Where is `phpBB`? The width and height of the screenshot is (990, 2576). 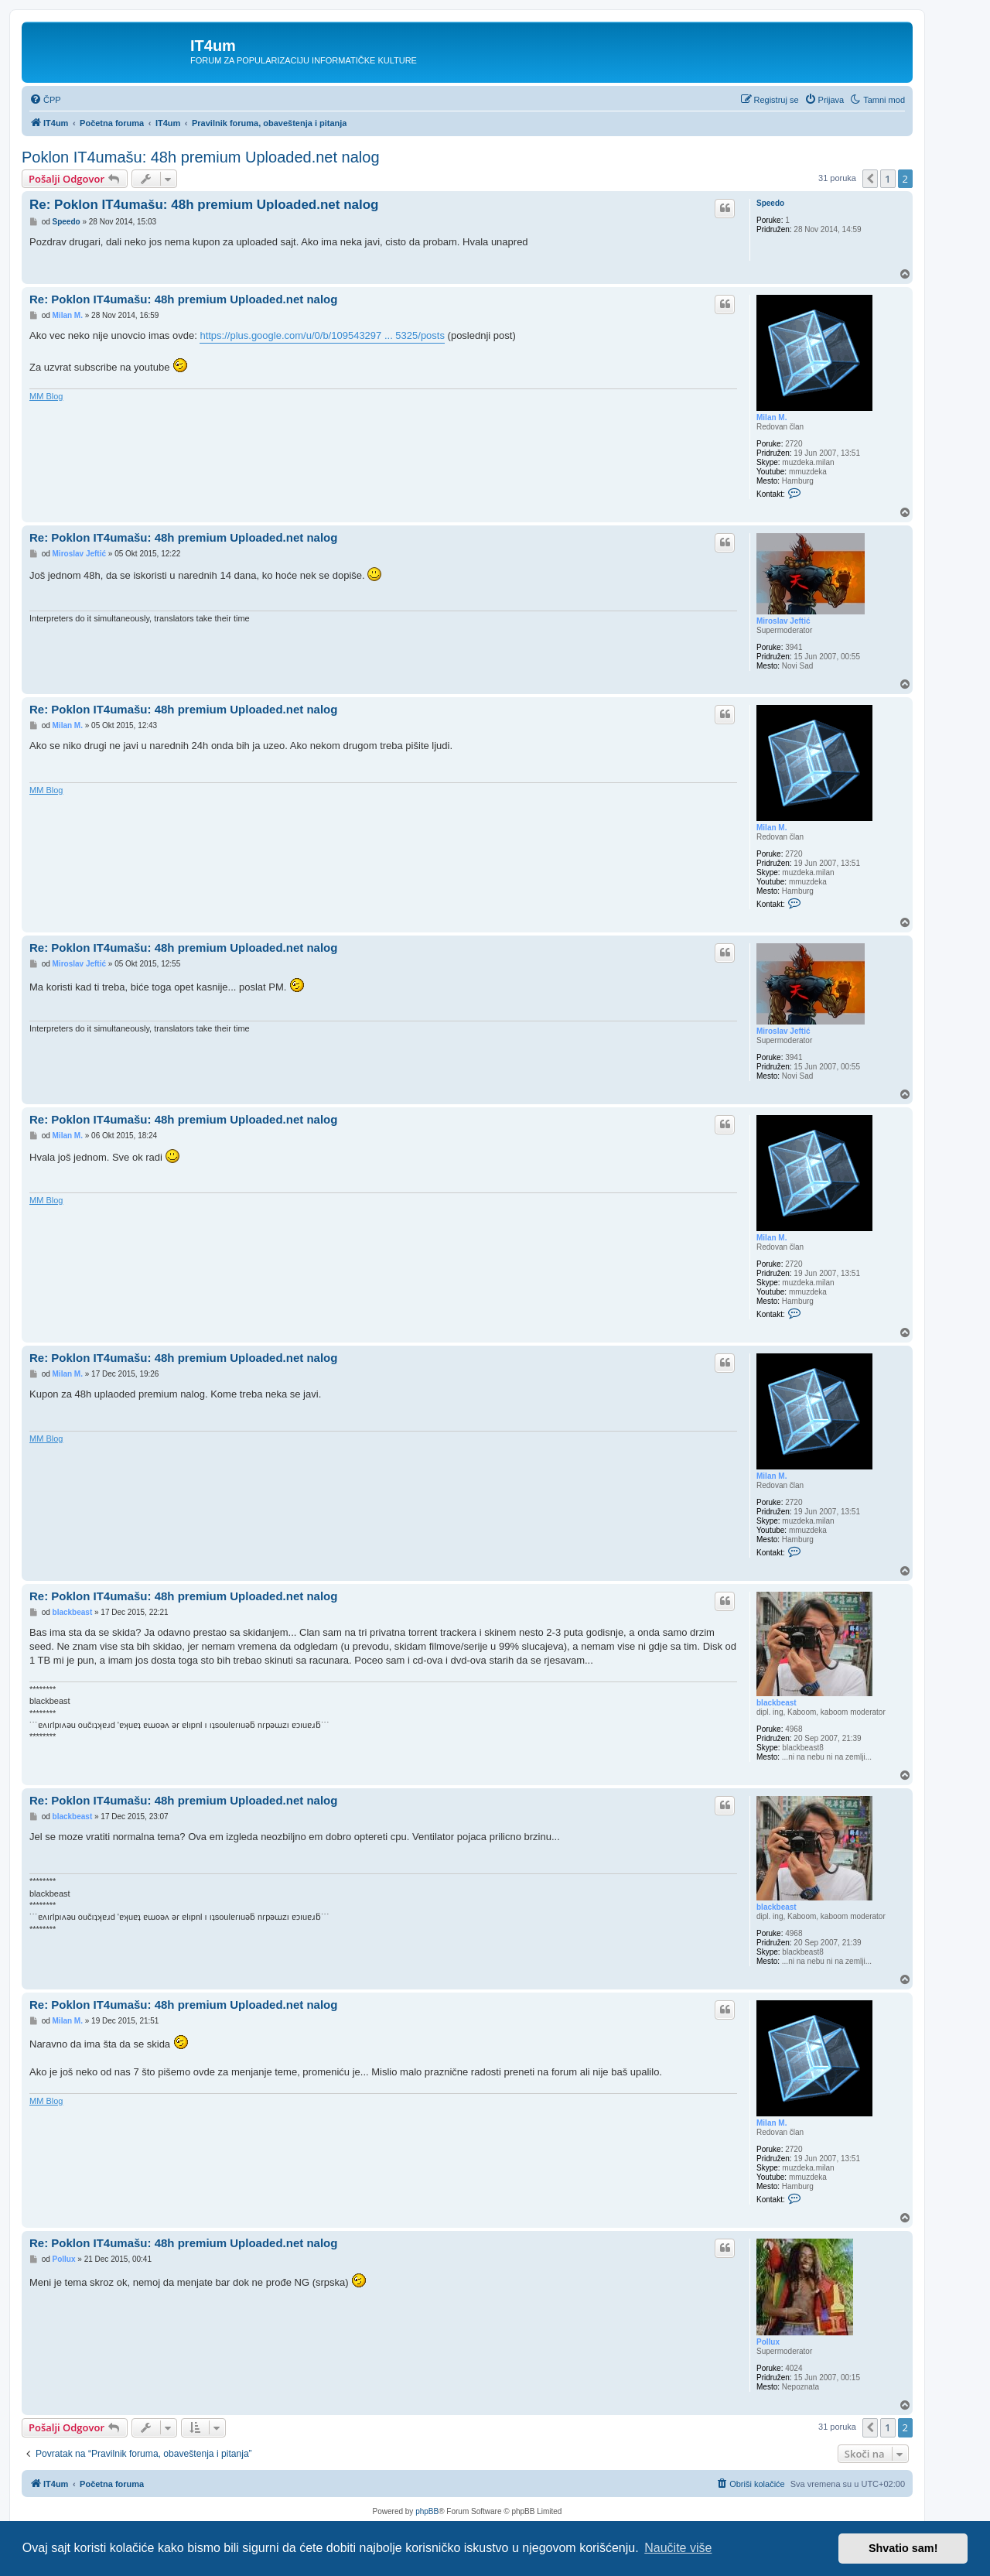 phpBB is located at coordinates (427, 2511).